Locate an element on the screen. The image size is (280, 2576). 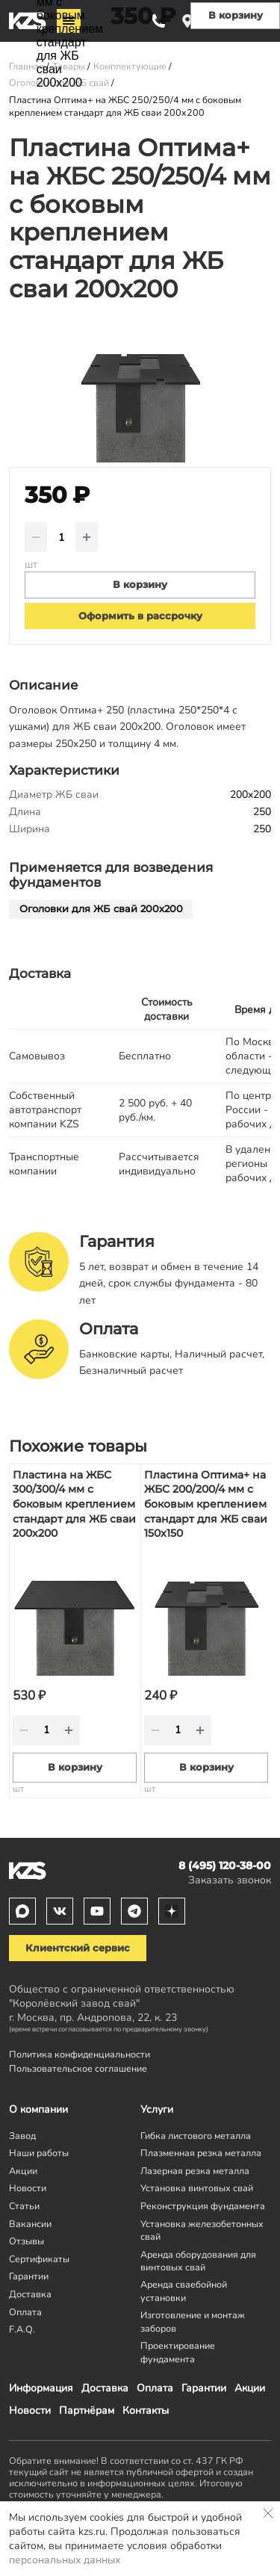
Гибка листового металла is located at coordinates (195, 2135).